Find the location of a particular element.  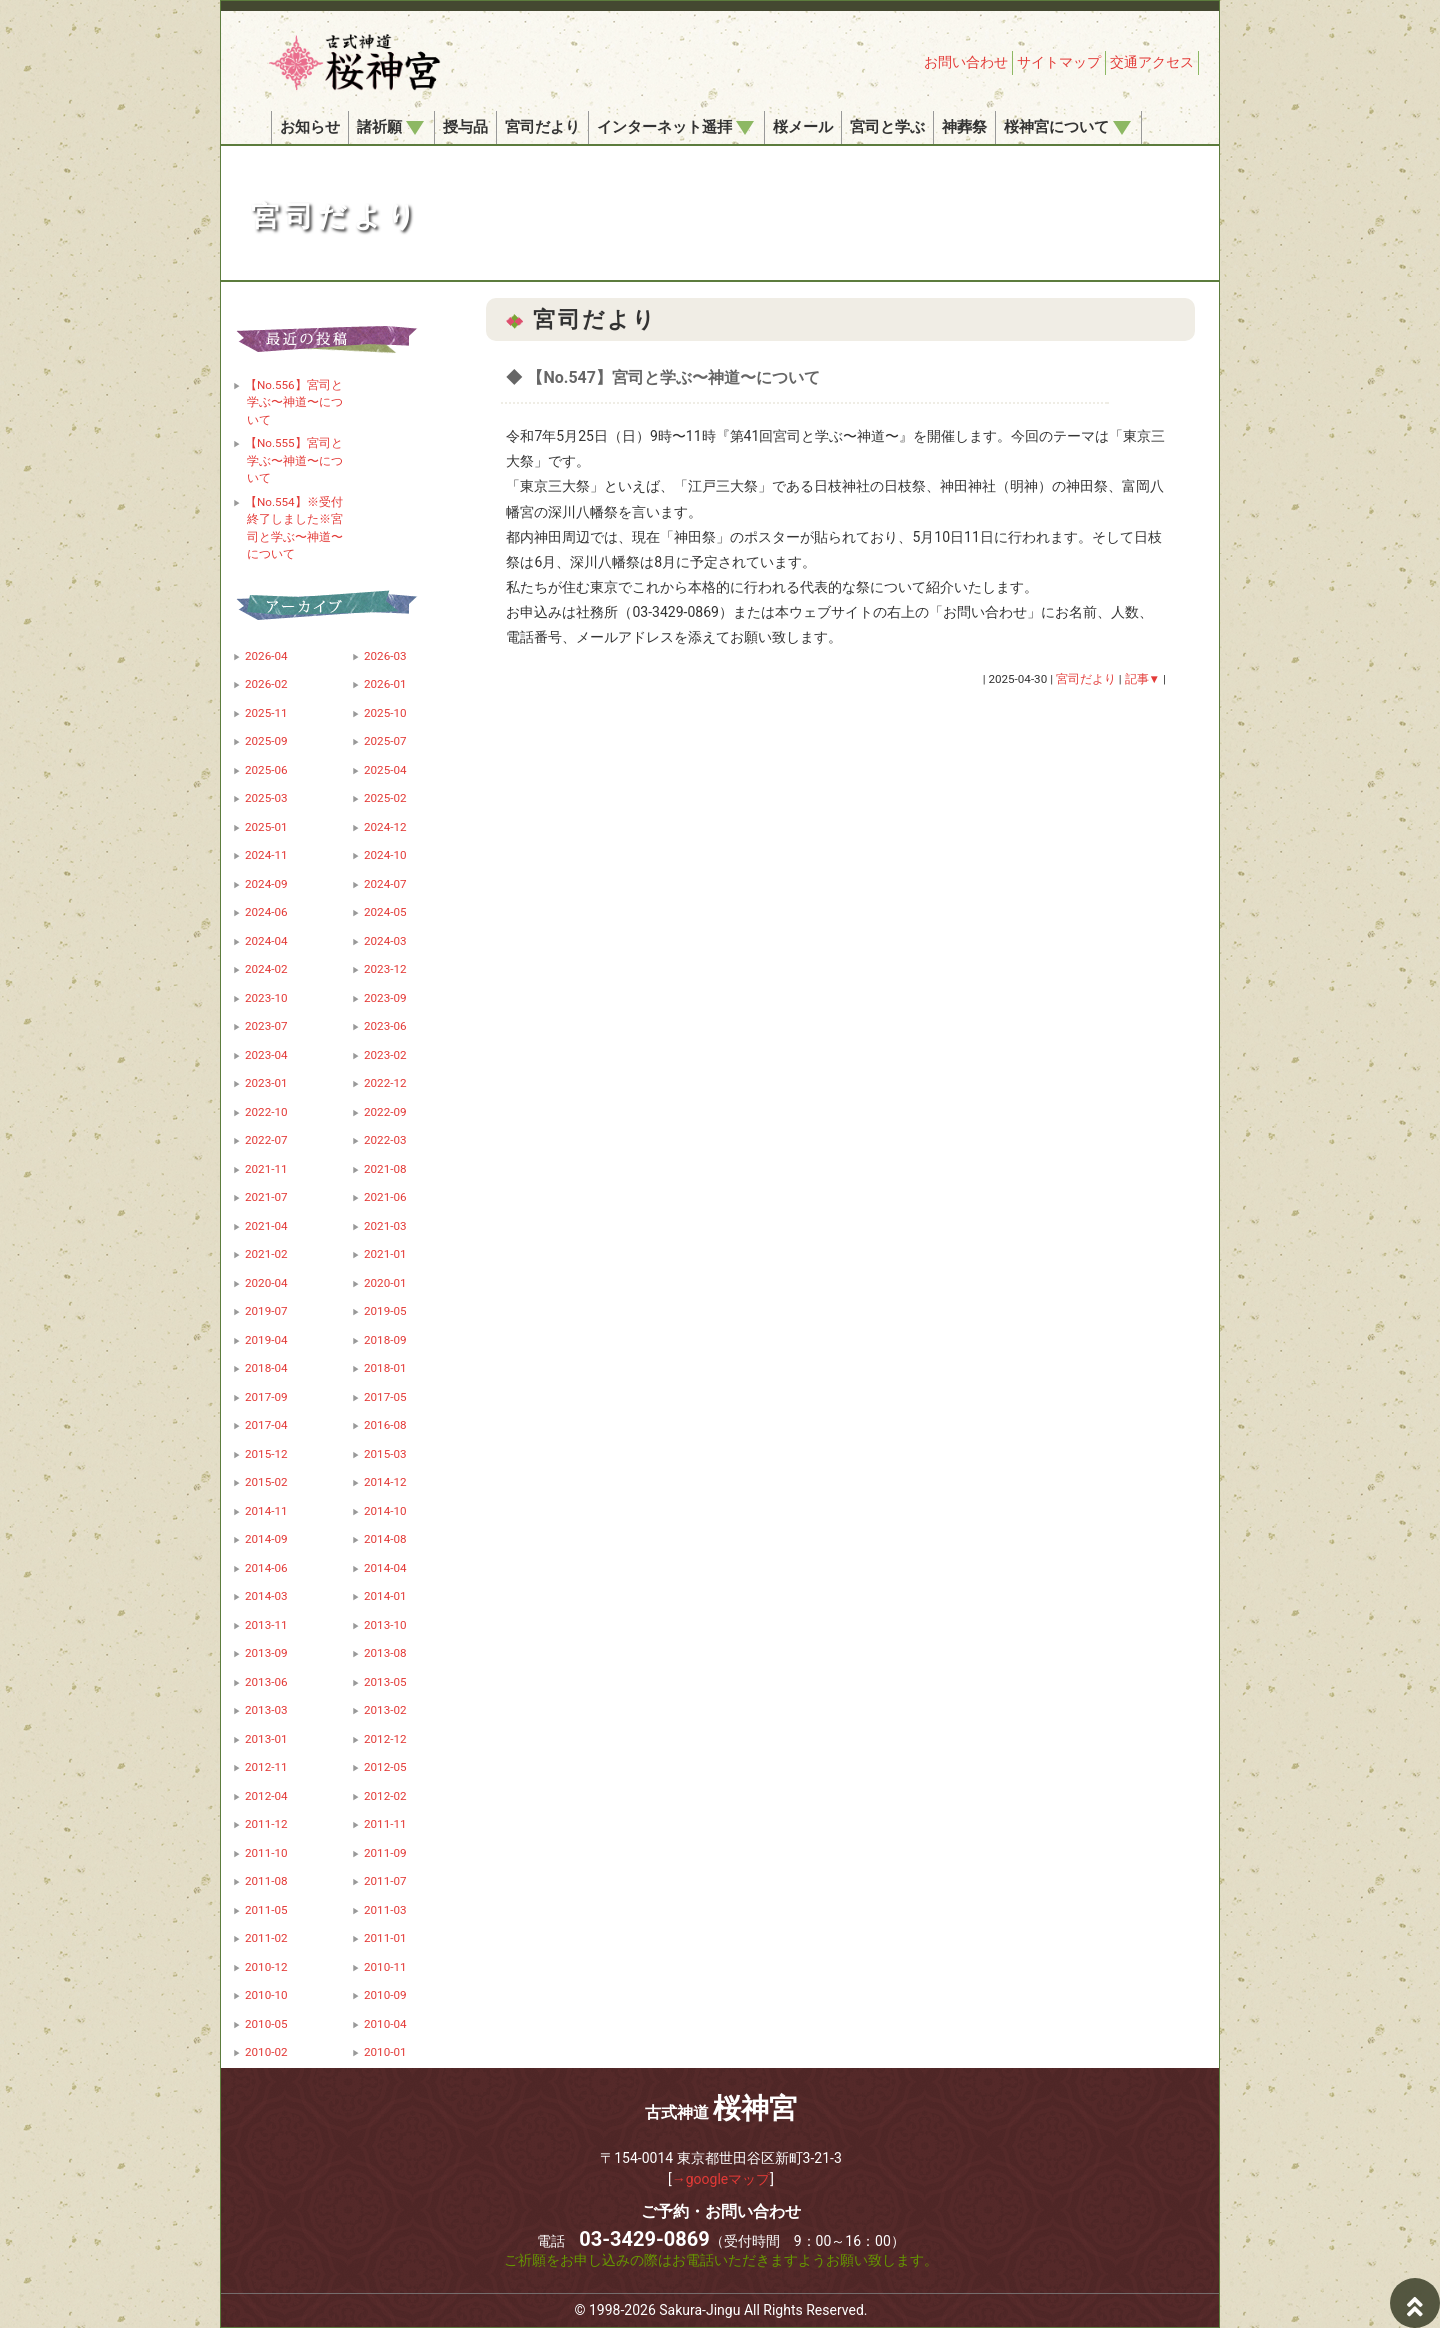

2018-01 is located at coordinates (385, 1368).